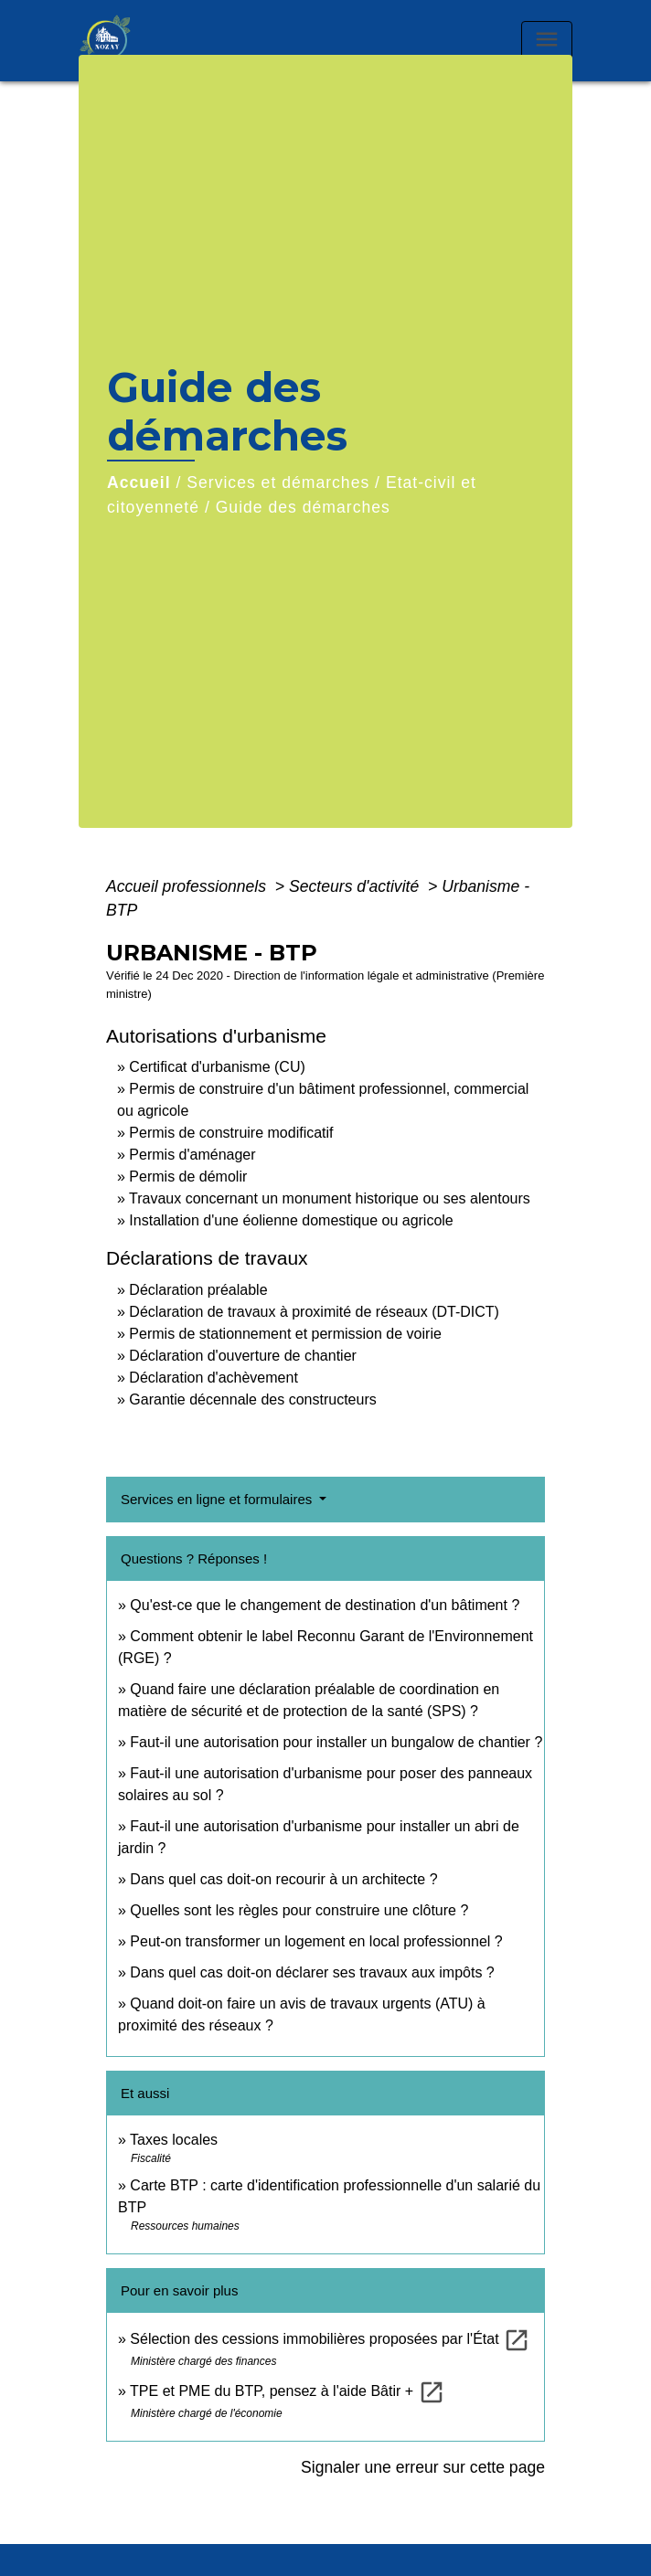  What do you see at coordinates (330, 2339) in the screenshot?
I see `Sélection des cessions immobilières proposées par l'État` at bounding box center [330, 2339].